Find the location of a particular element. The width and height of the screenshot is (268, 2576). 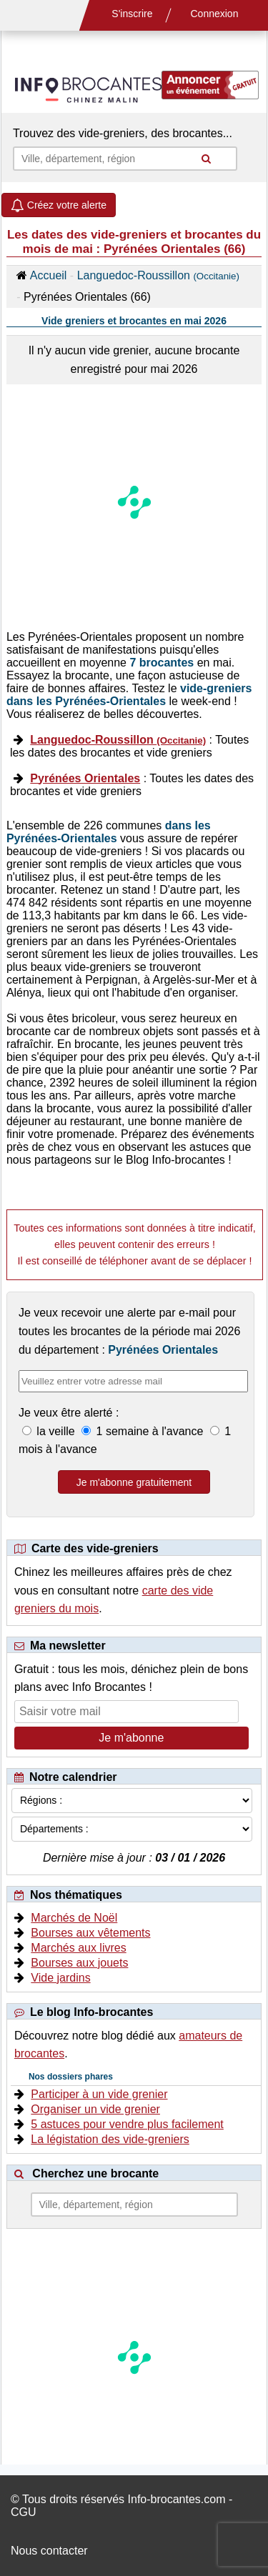

La légistation des vide-greniers is located at coordinates (110, 2139).